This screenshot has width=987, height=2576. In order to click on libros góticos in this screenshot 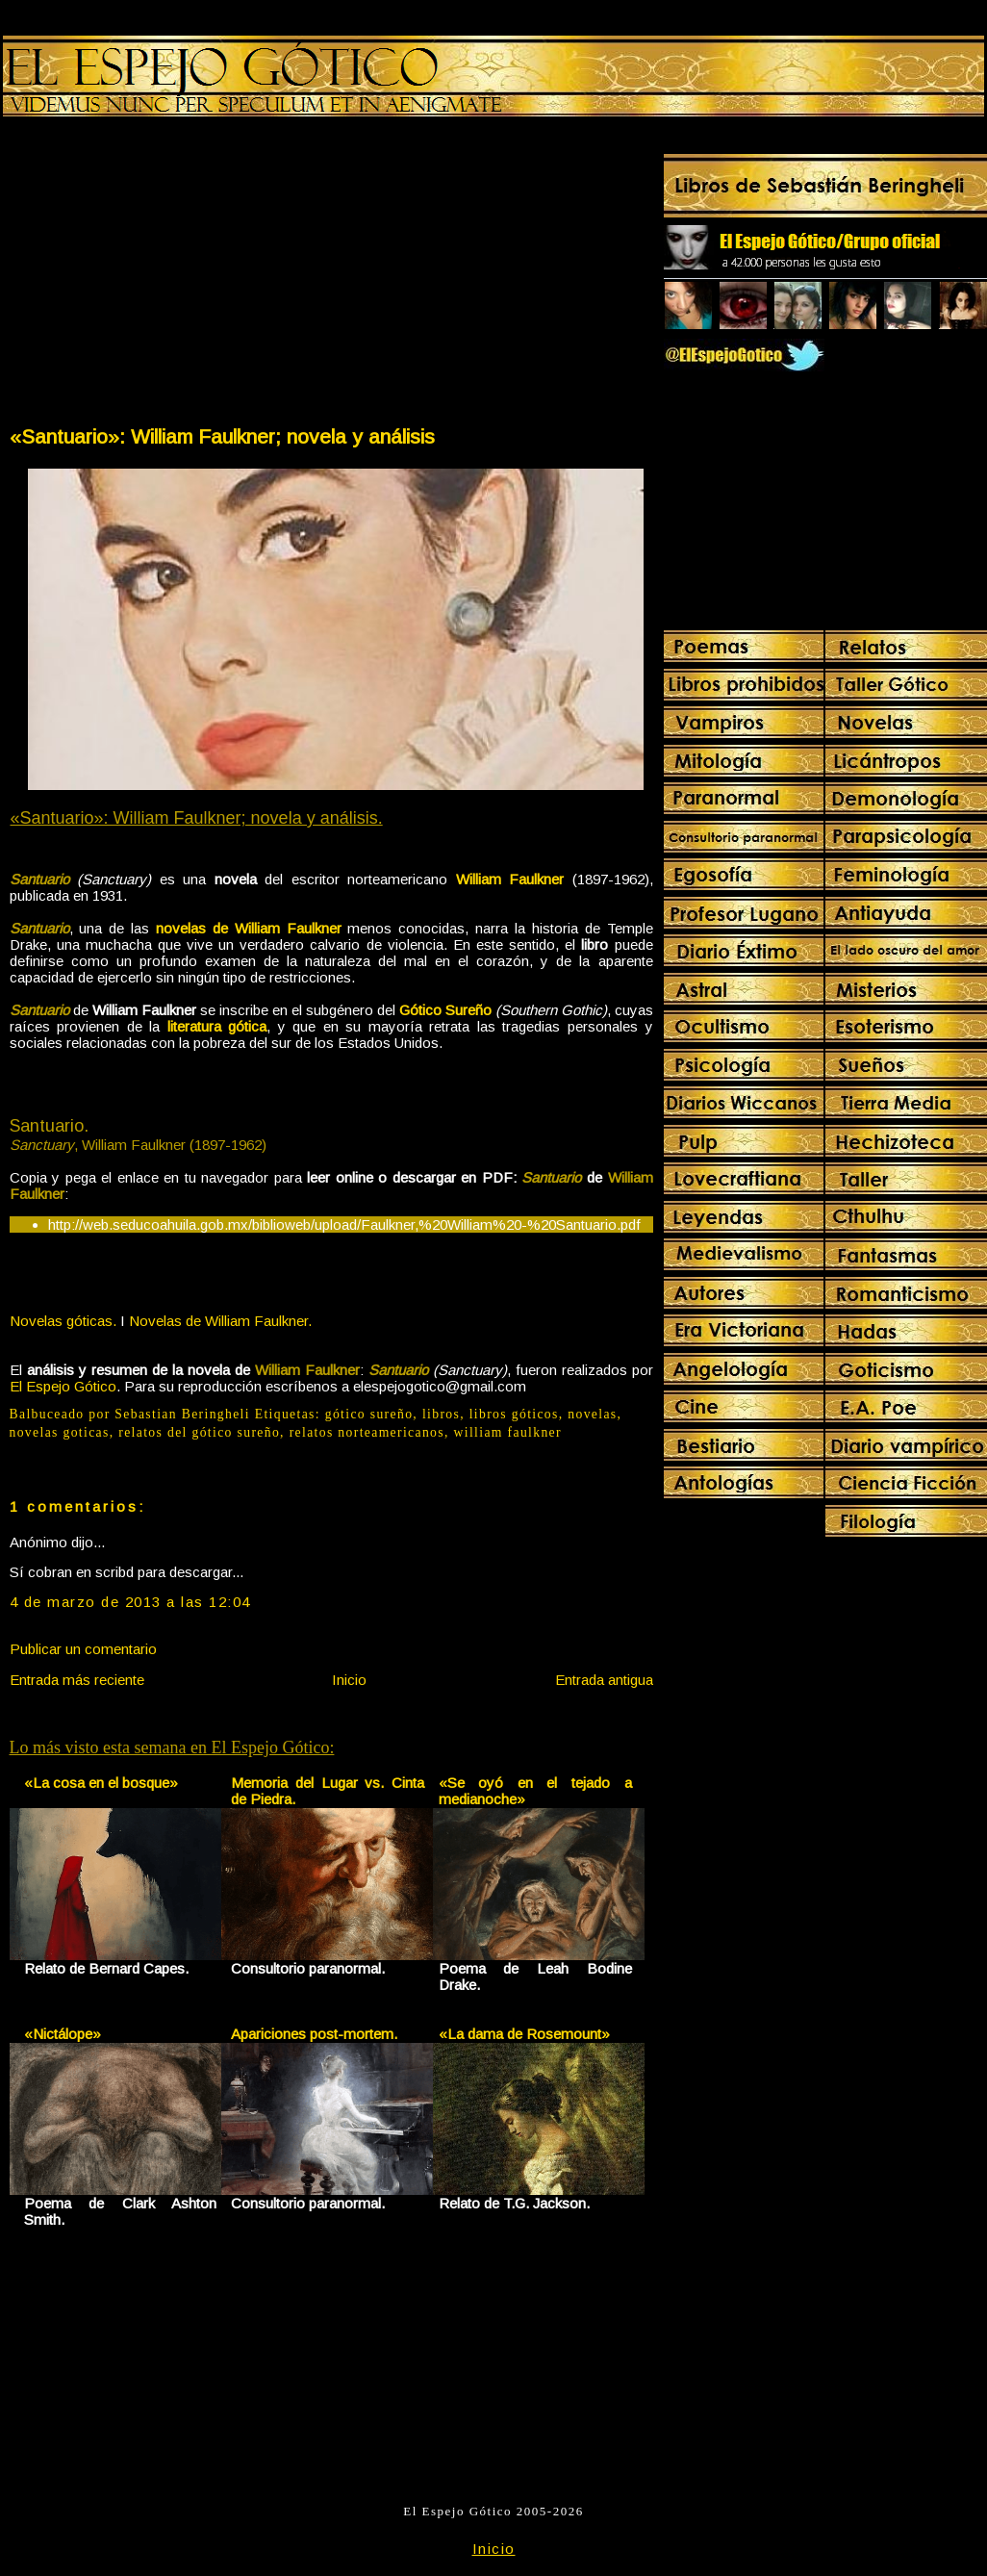, I will do `click(514, 1414)`.